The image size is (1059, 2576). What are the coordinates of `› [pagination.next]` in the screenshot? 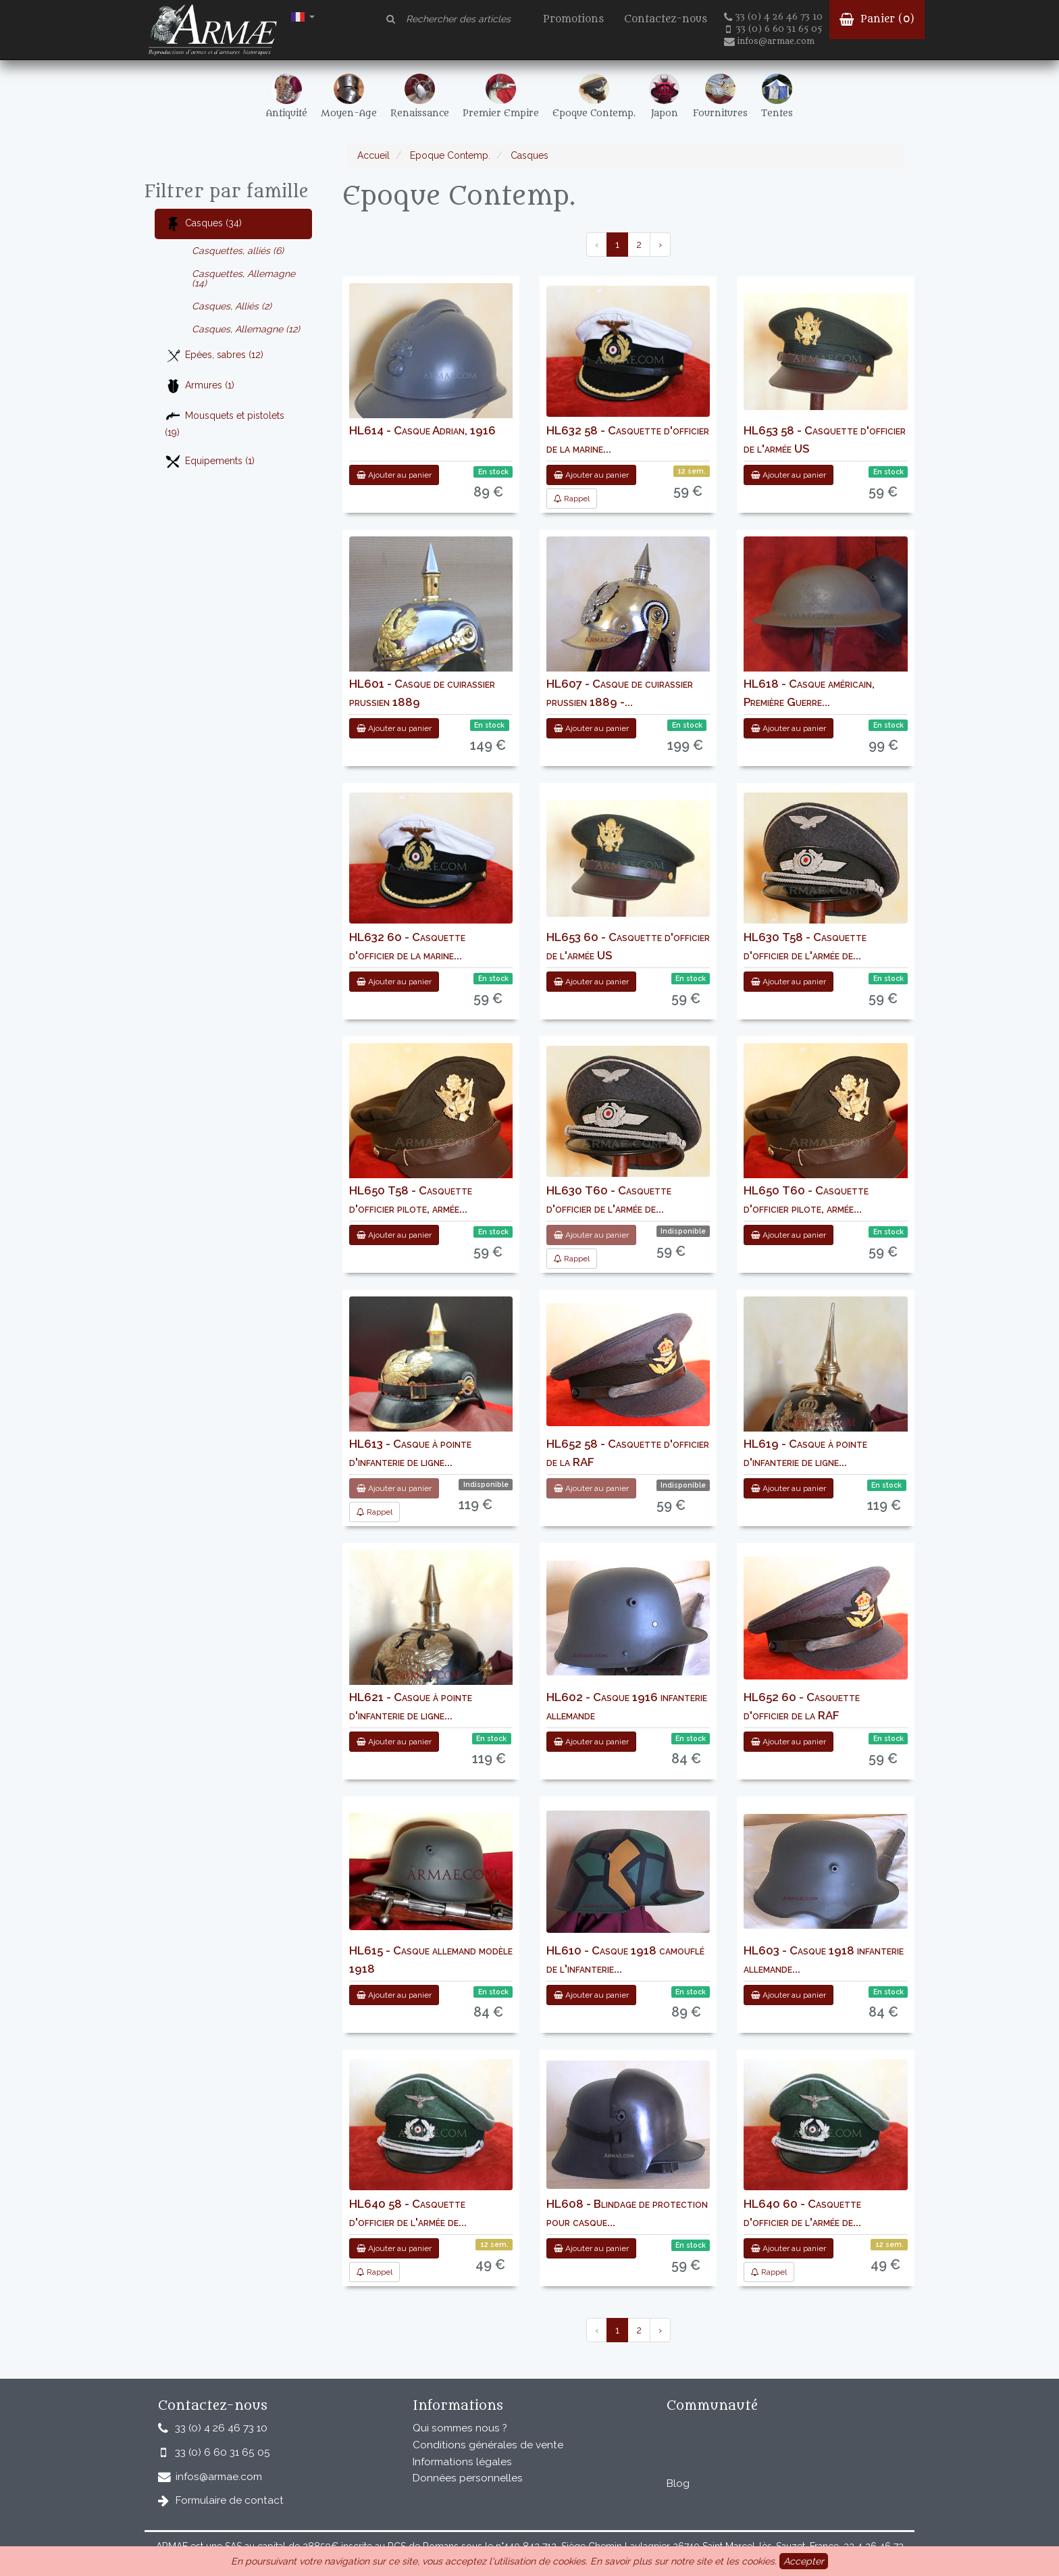 It's located at (660, 244).